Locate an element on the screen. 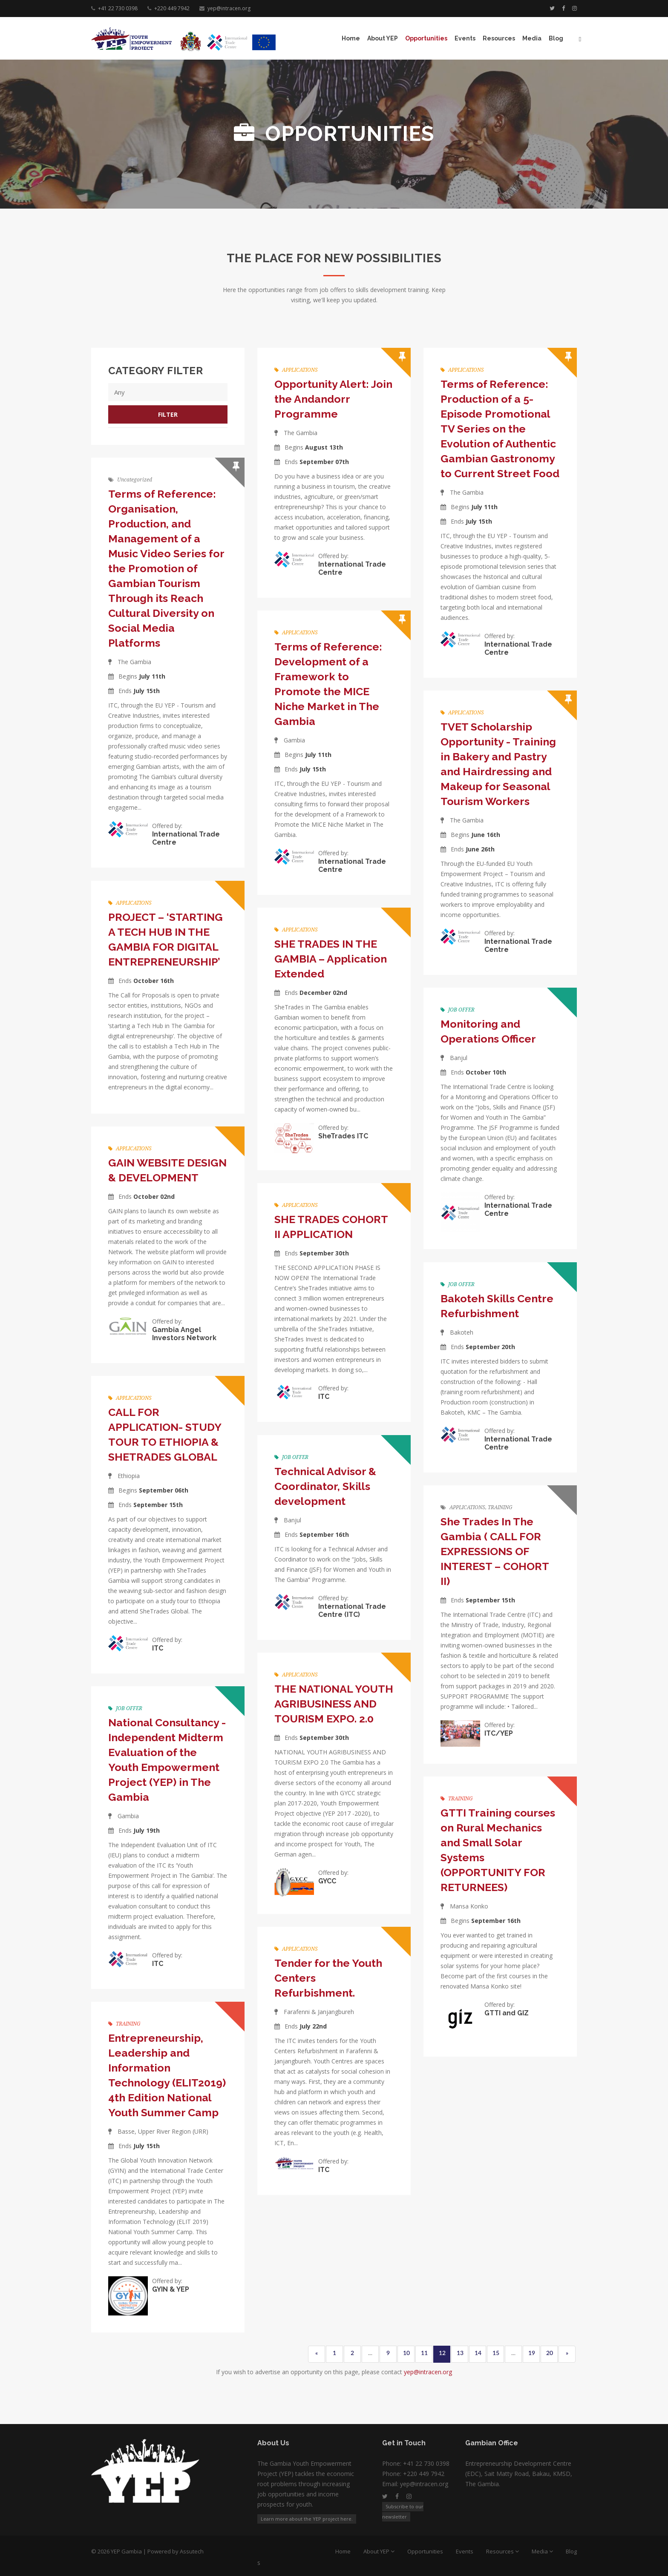  Opportunities is located at coordinates (426, 38).